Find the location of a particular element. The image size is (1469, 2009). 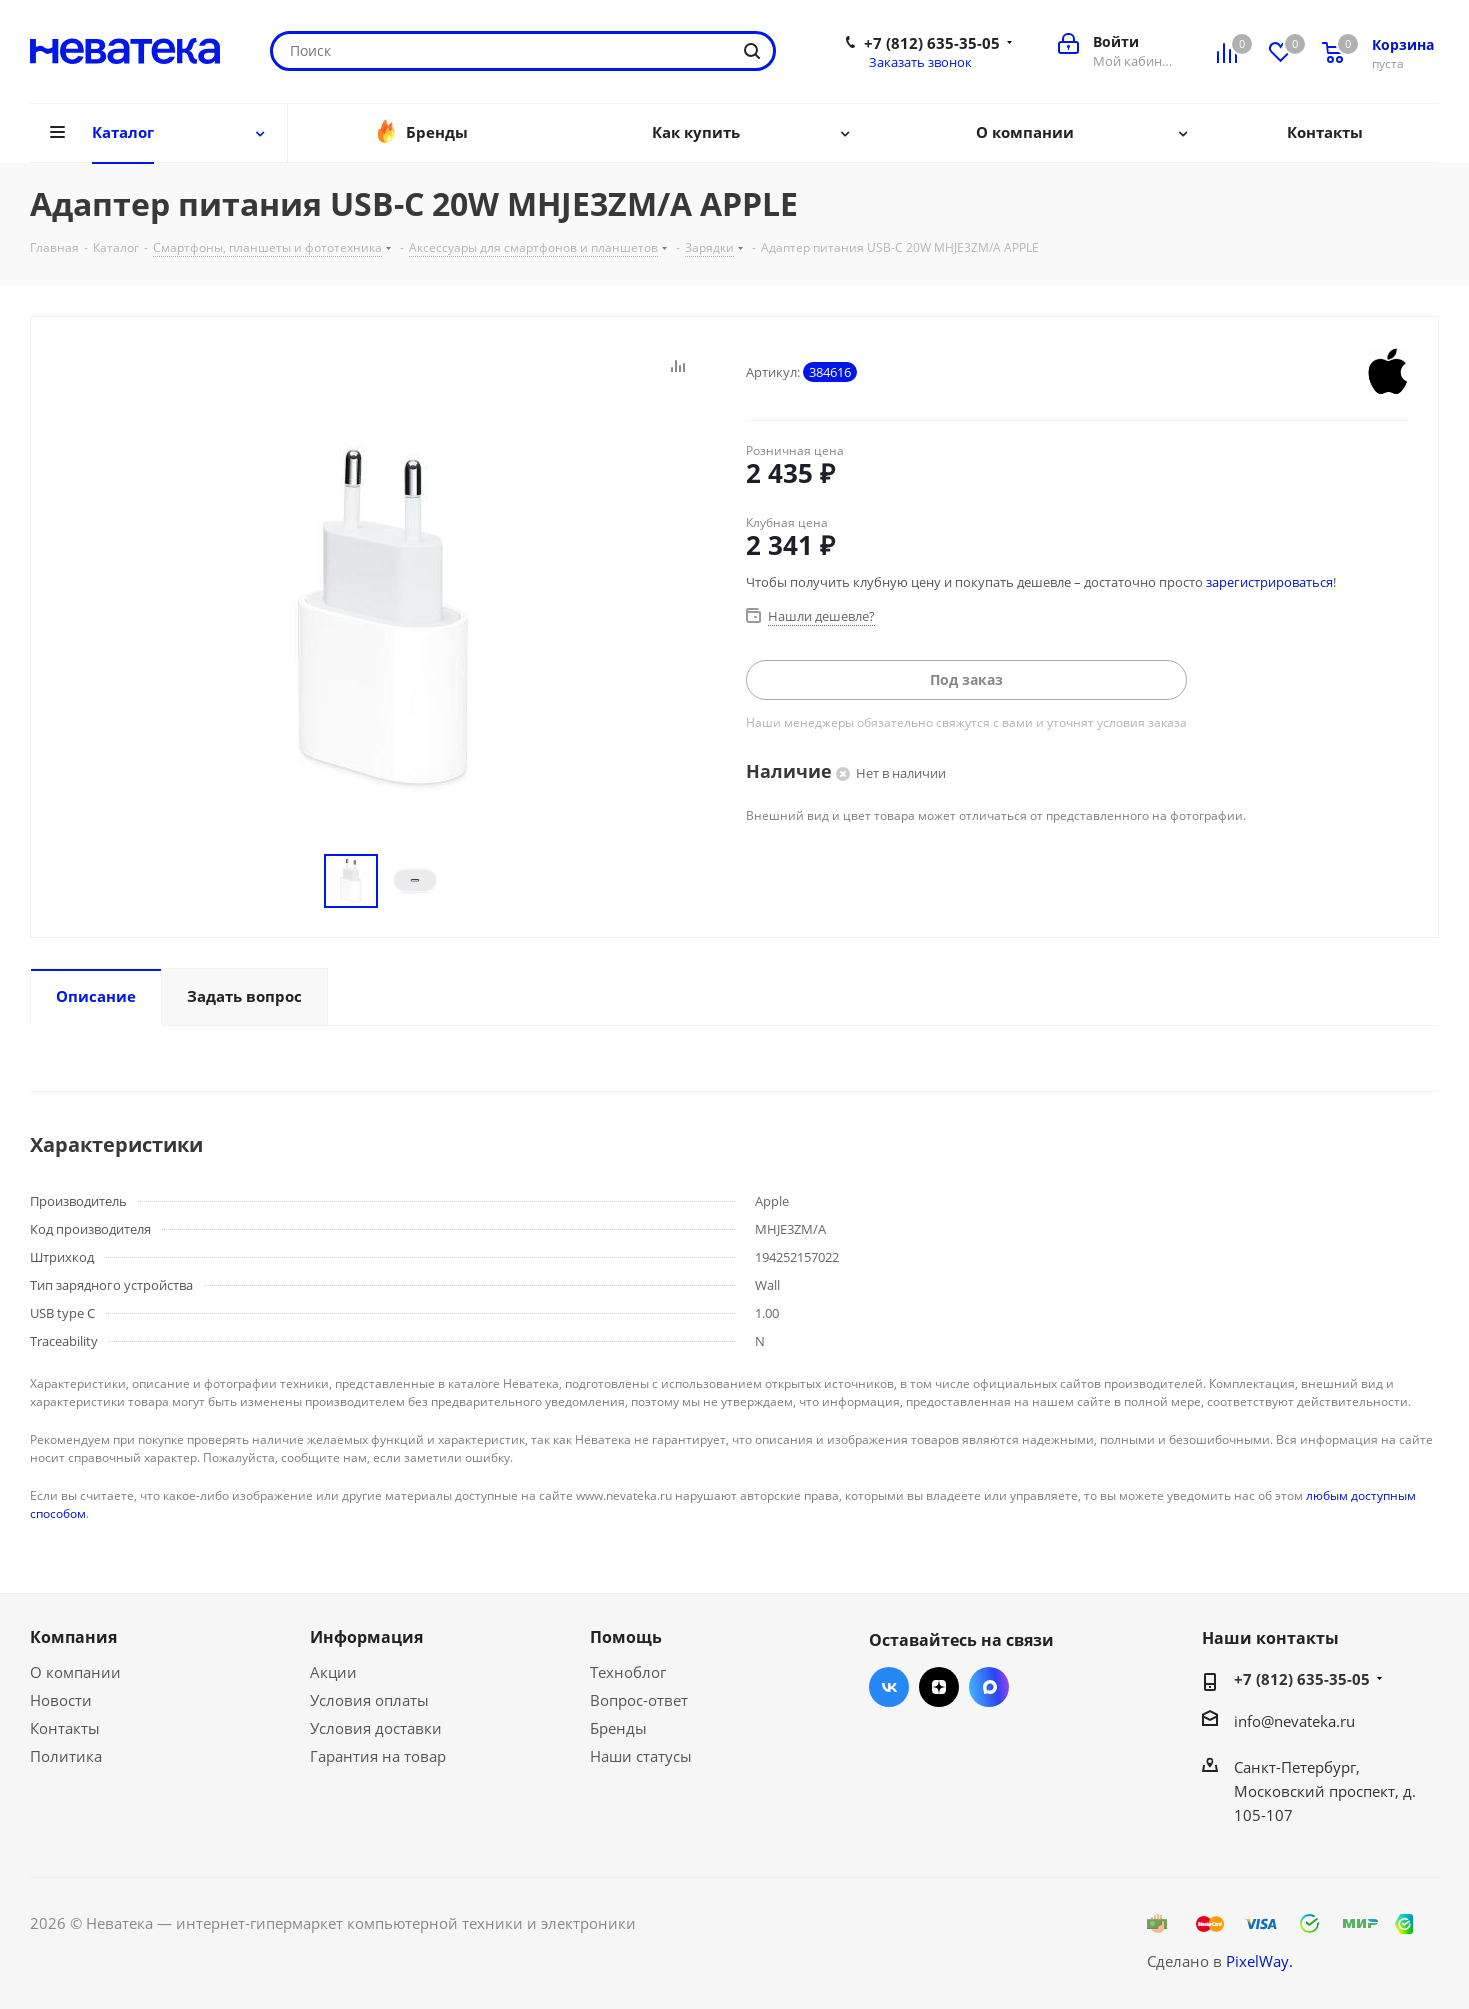

Информация is located at coordinates (366, 1637).